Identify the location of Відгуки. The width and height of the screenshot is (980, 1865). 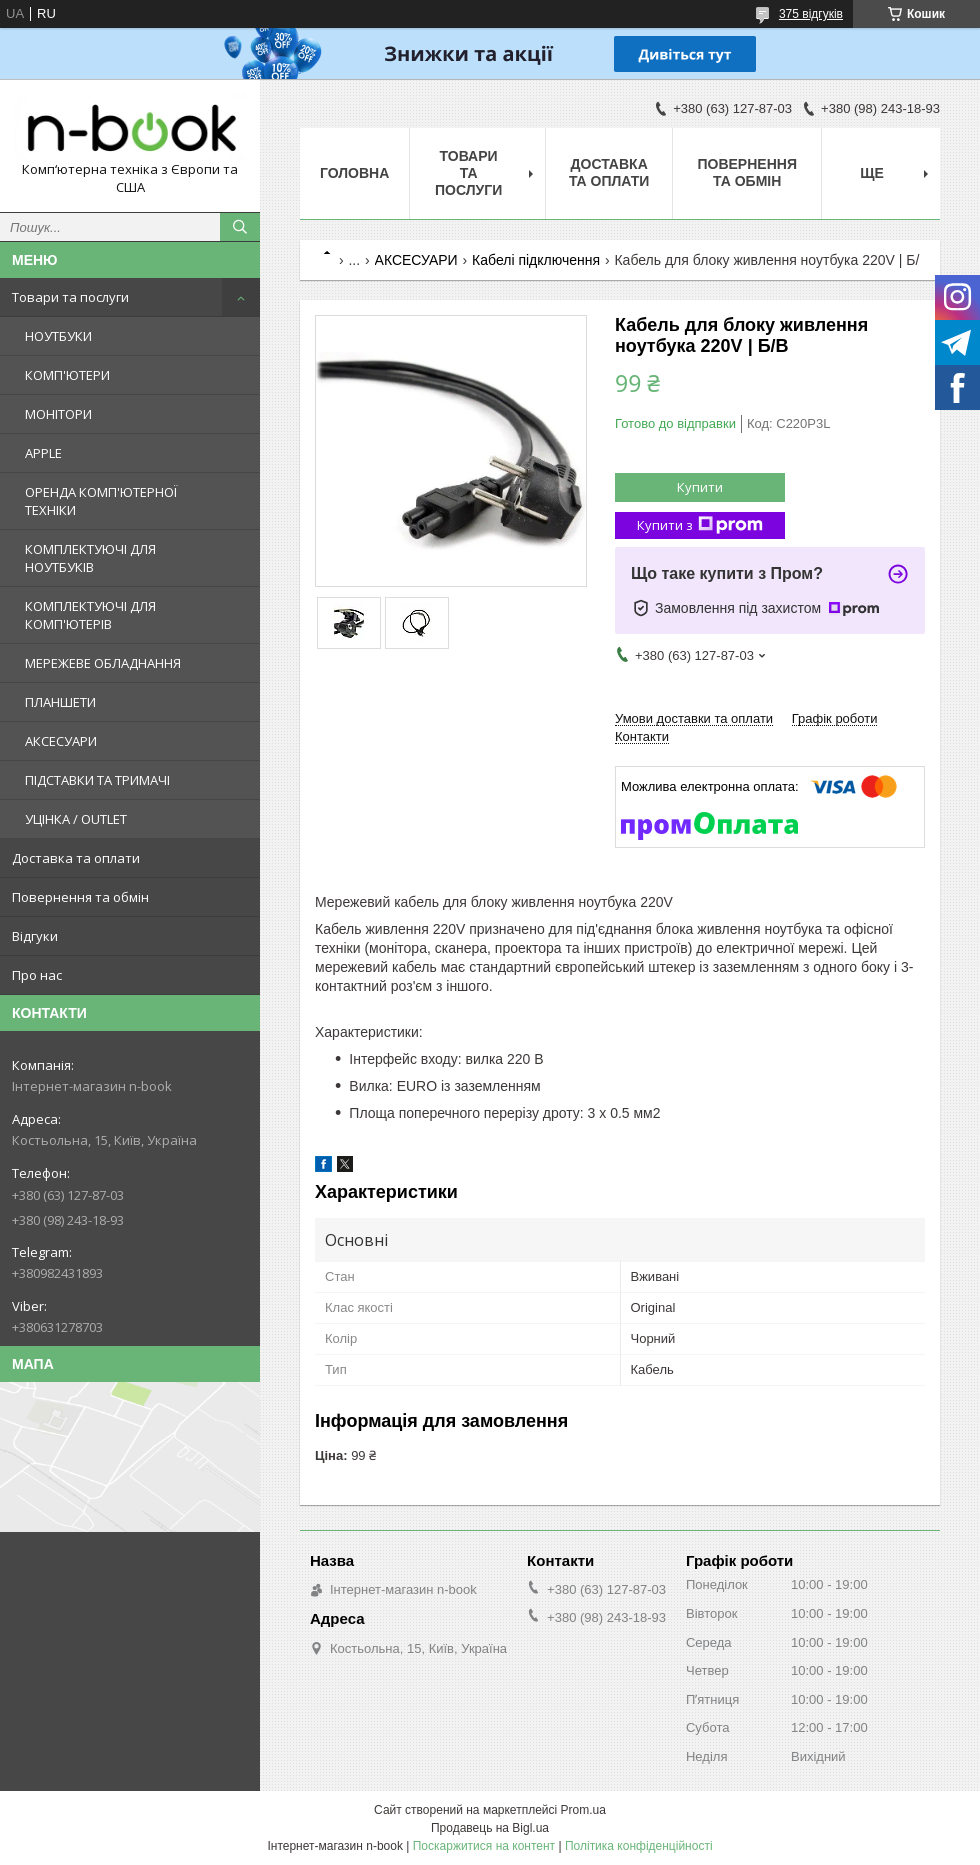
(35, 936).